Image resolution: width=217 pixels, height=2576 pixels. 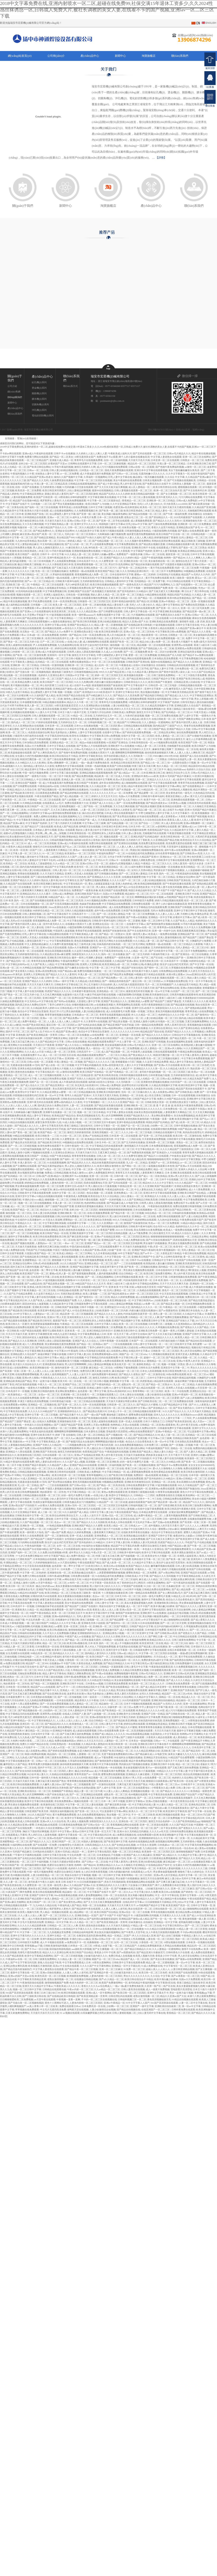 What do you see at coordinates (130, 799) in the screenshot?
I see `国产女人乱子对白AV片` at bounding box center [130, 799].